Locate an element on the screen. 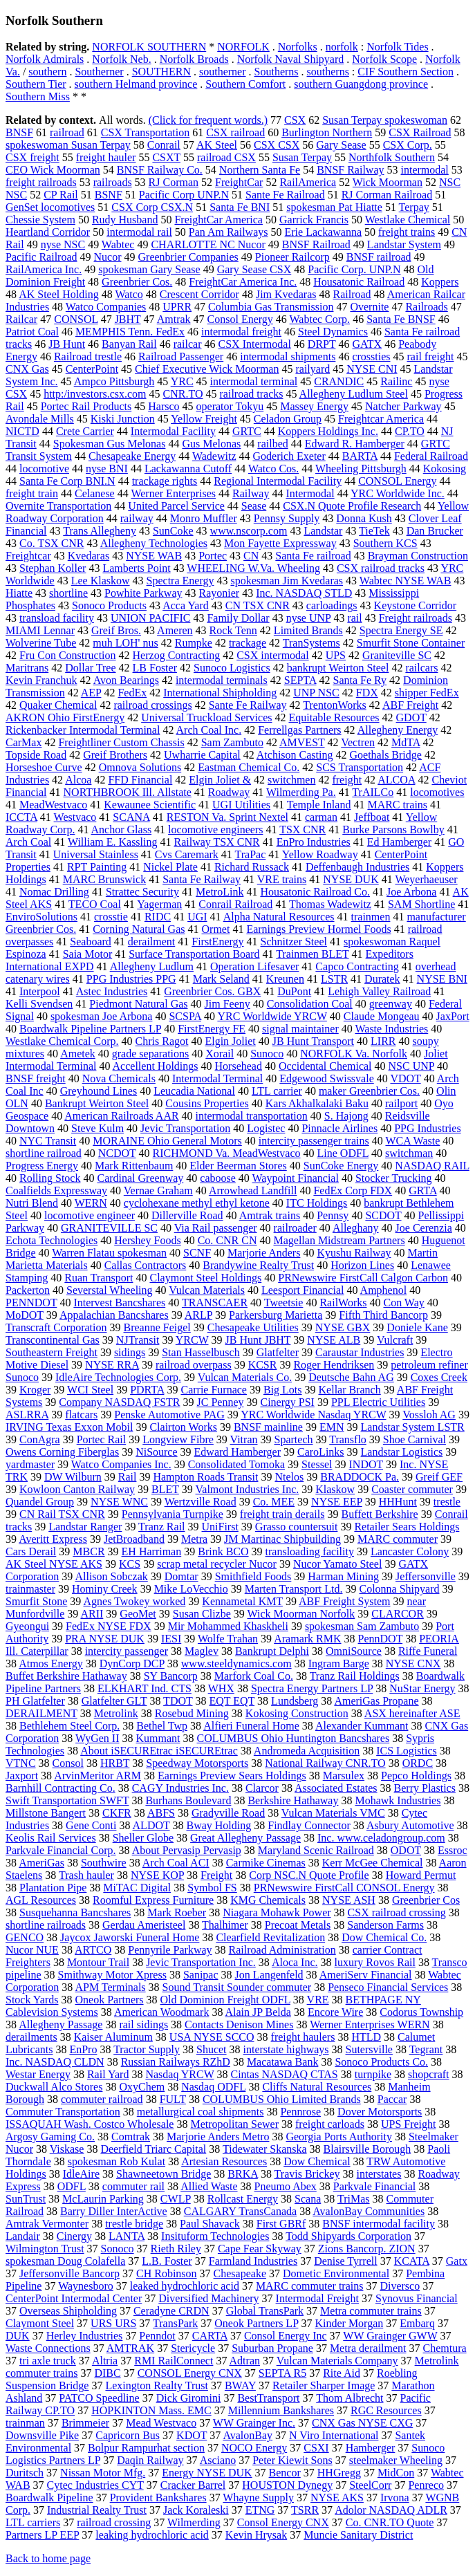 This screenshot has width=475, height=2576. Georgia Ports Authority is located at coordinates (338, 2136).